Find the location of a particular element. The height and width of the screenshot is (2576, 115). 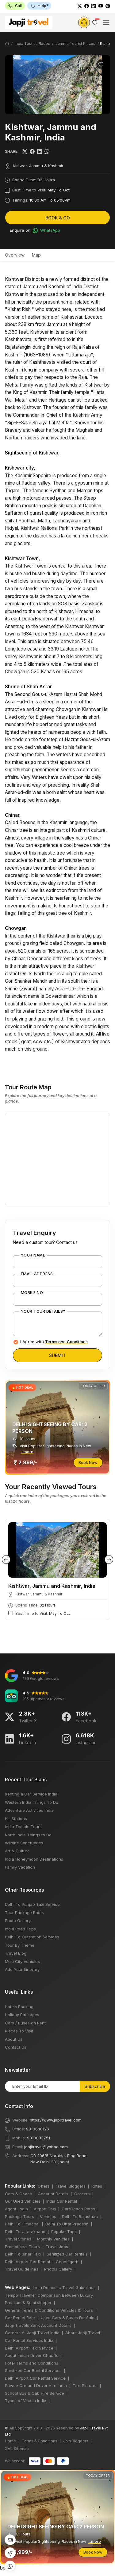

Cars & Coach is located at coordinates (18, 2193).